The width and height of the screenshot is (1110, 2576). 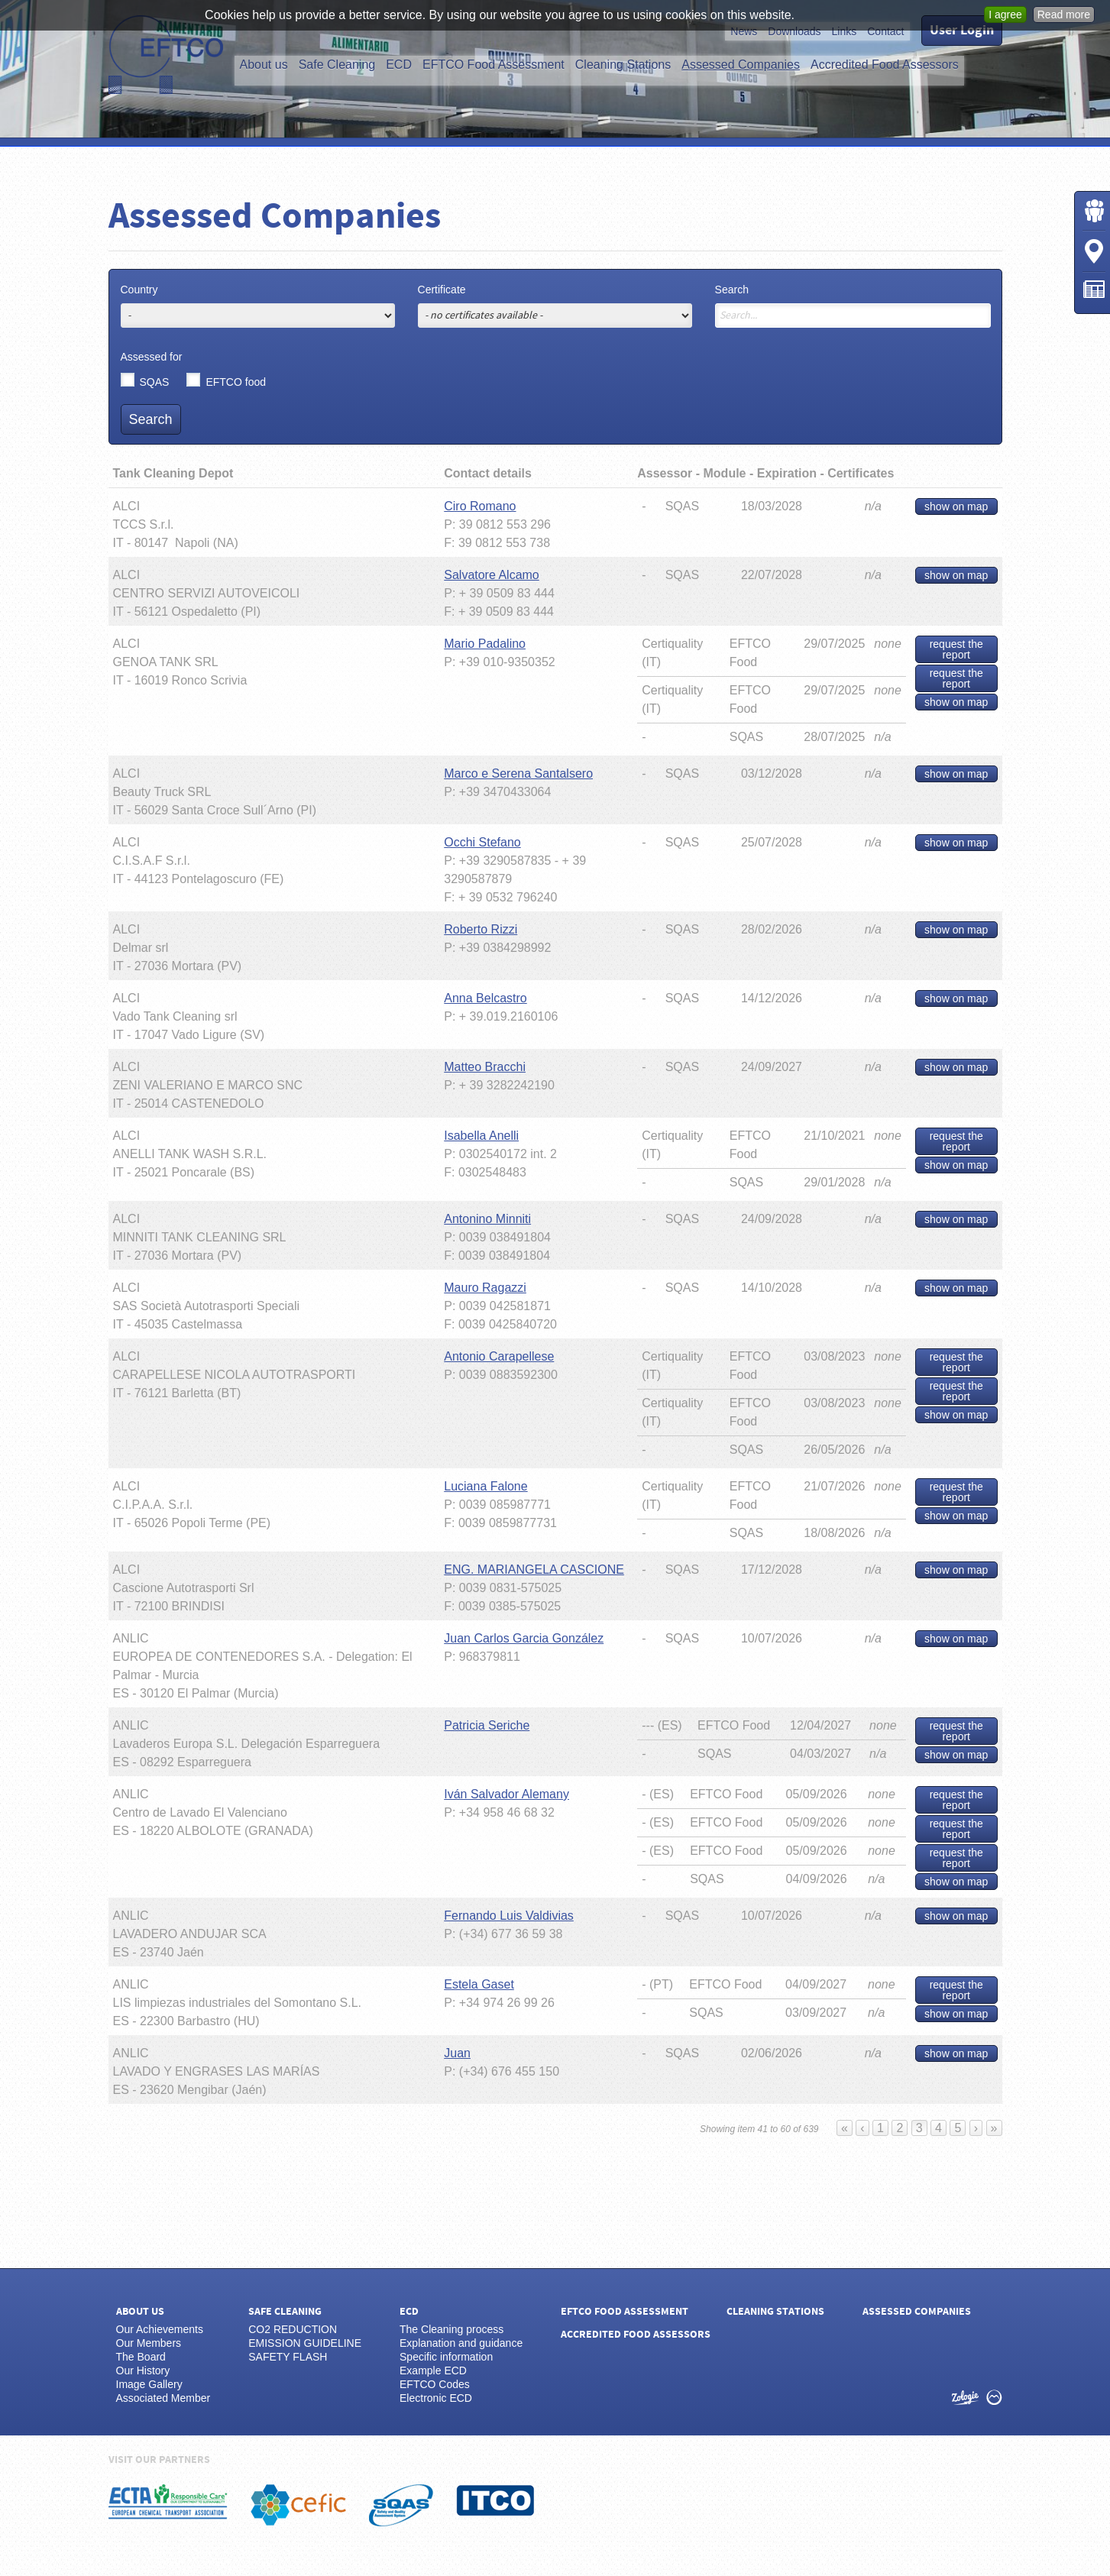 I want to click on Accredited Food Assessors, so click(x=885, y=64).